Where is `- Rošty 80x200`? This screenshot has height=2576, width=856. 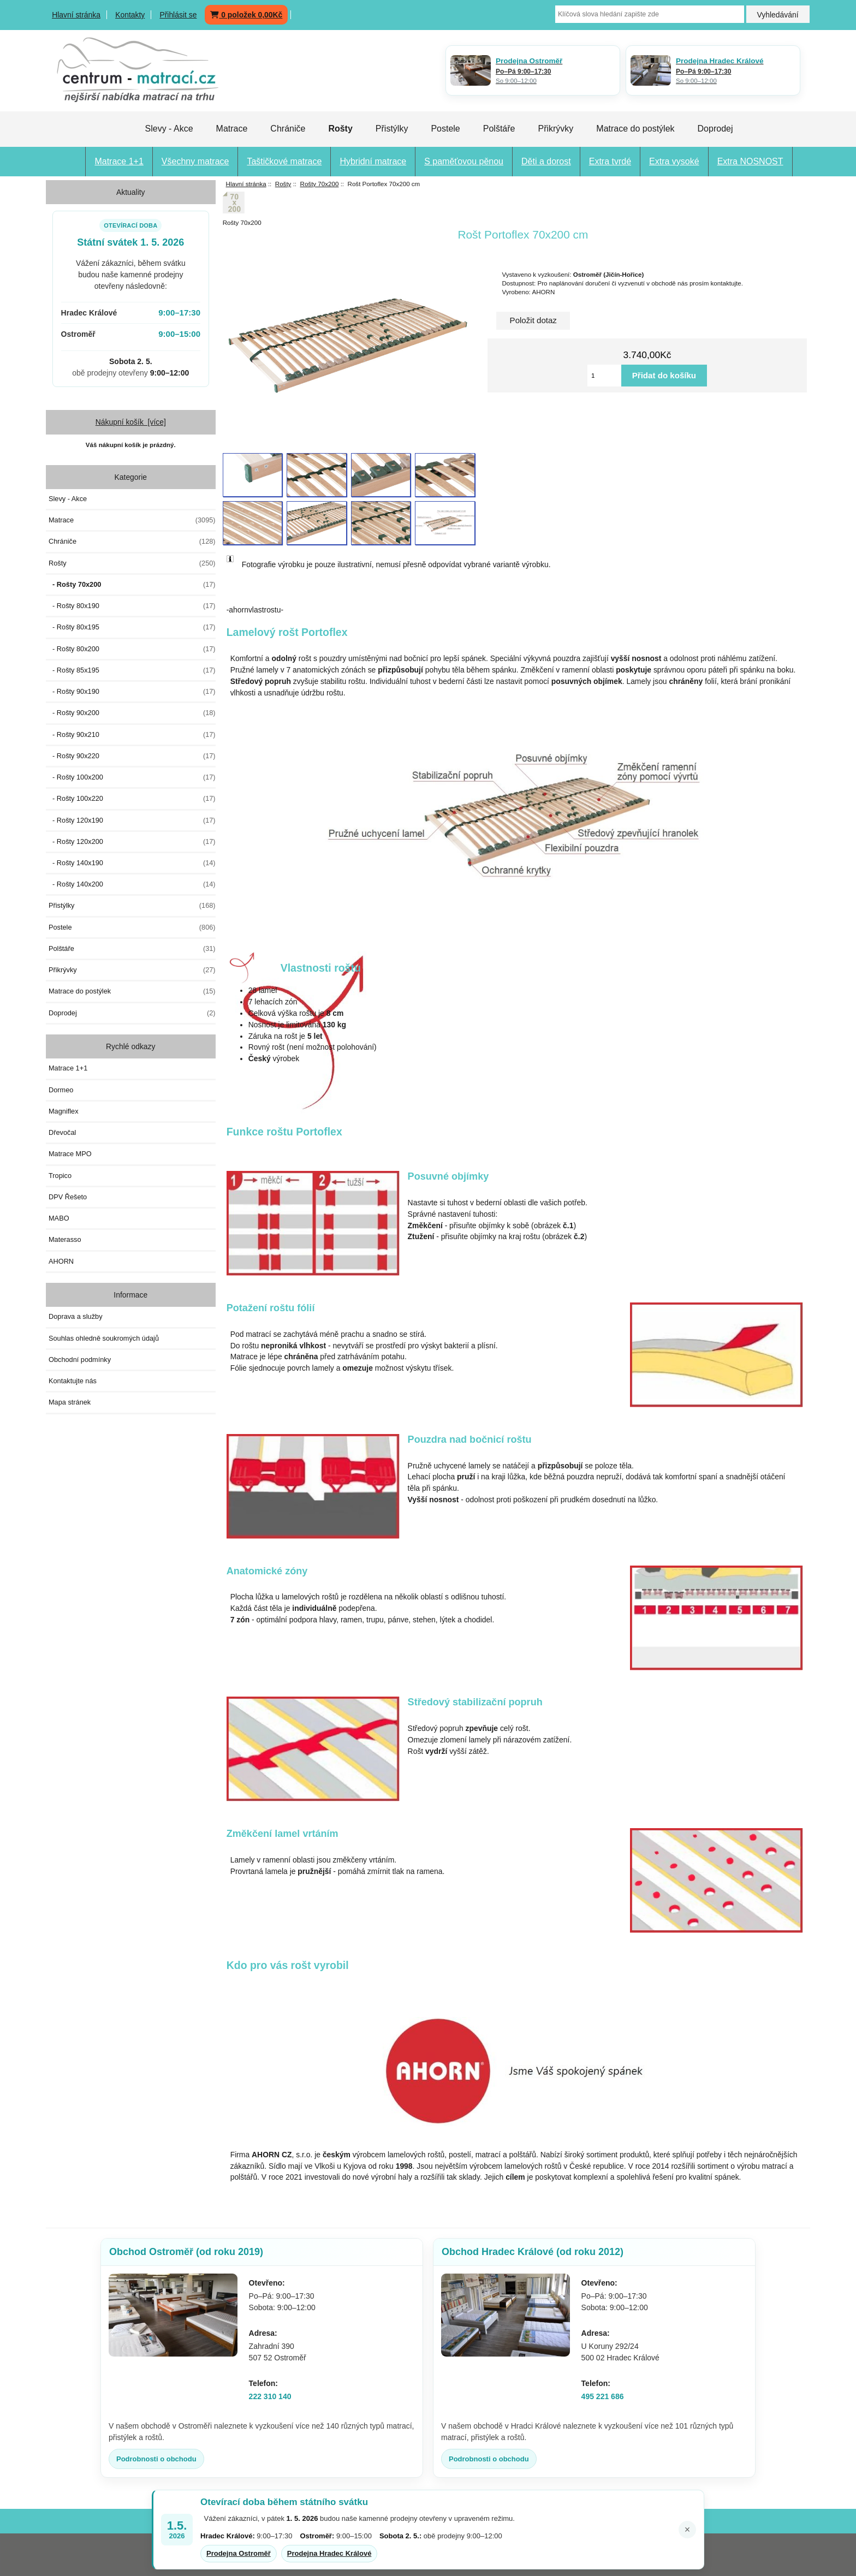 - Rošty 80x200 is located at coordinates (132, 649).